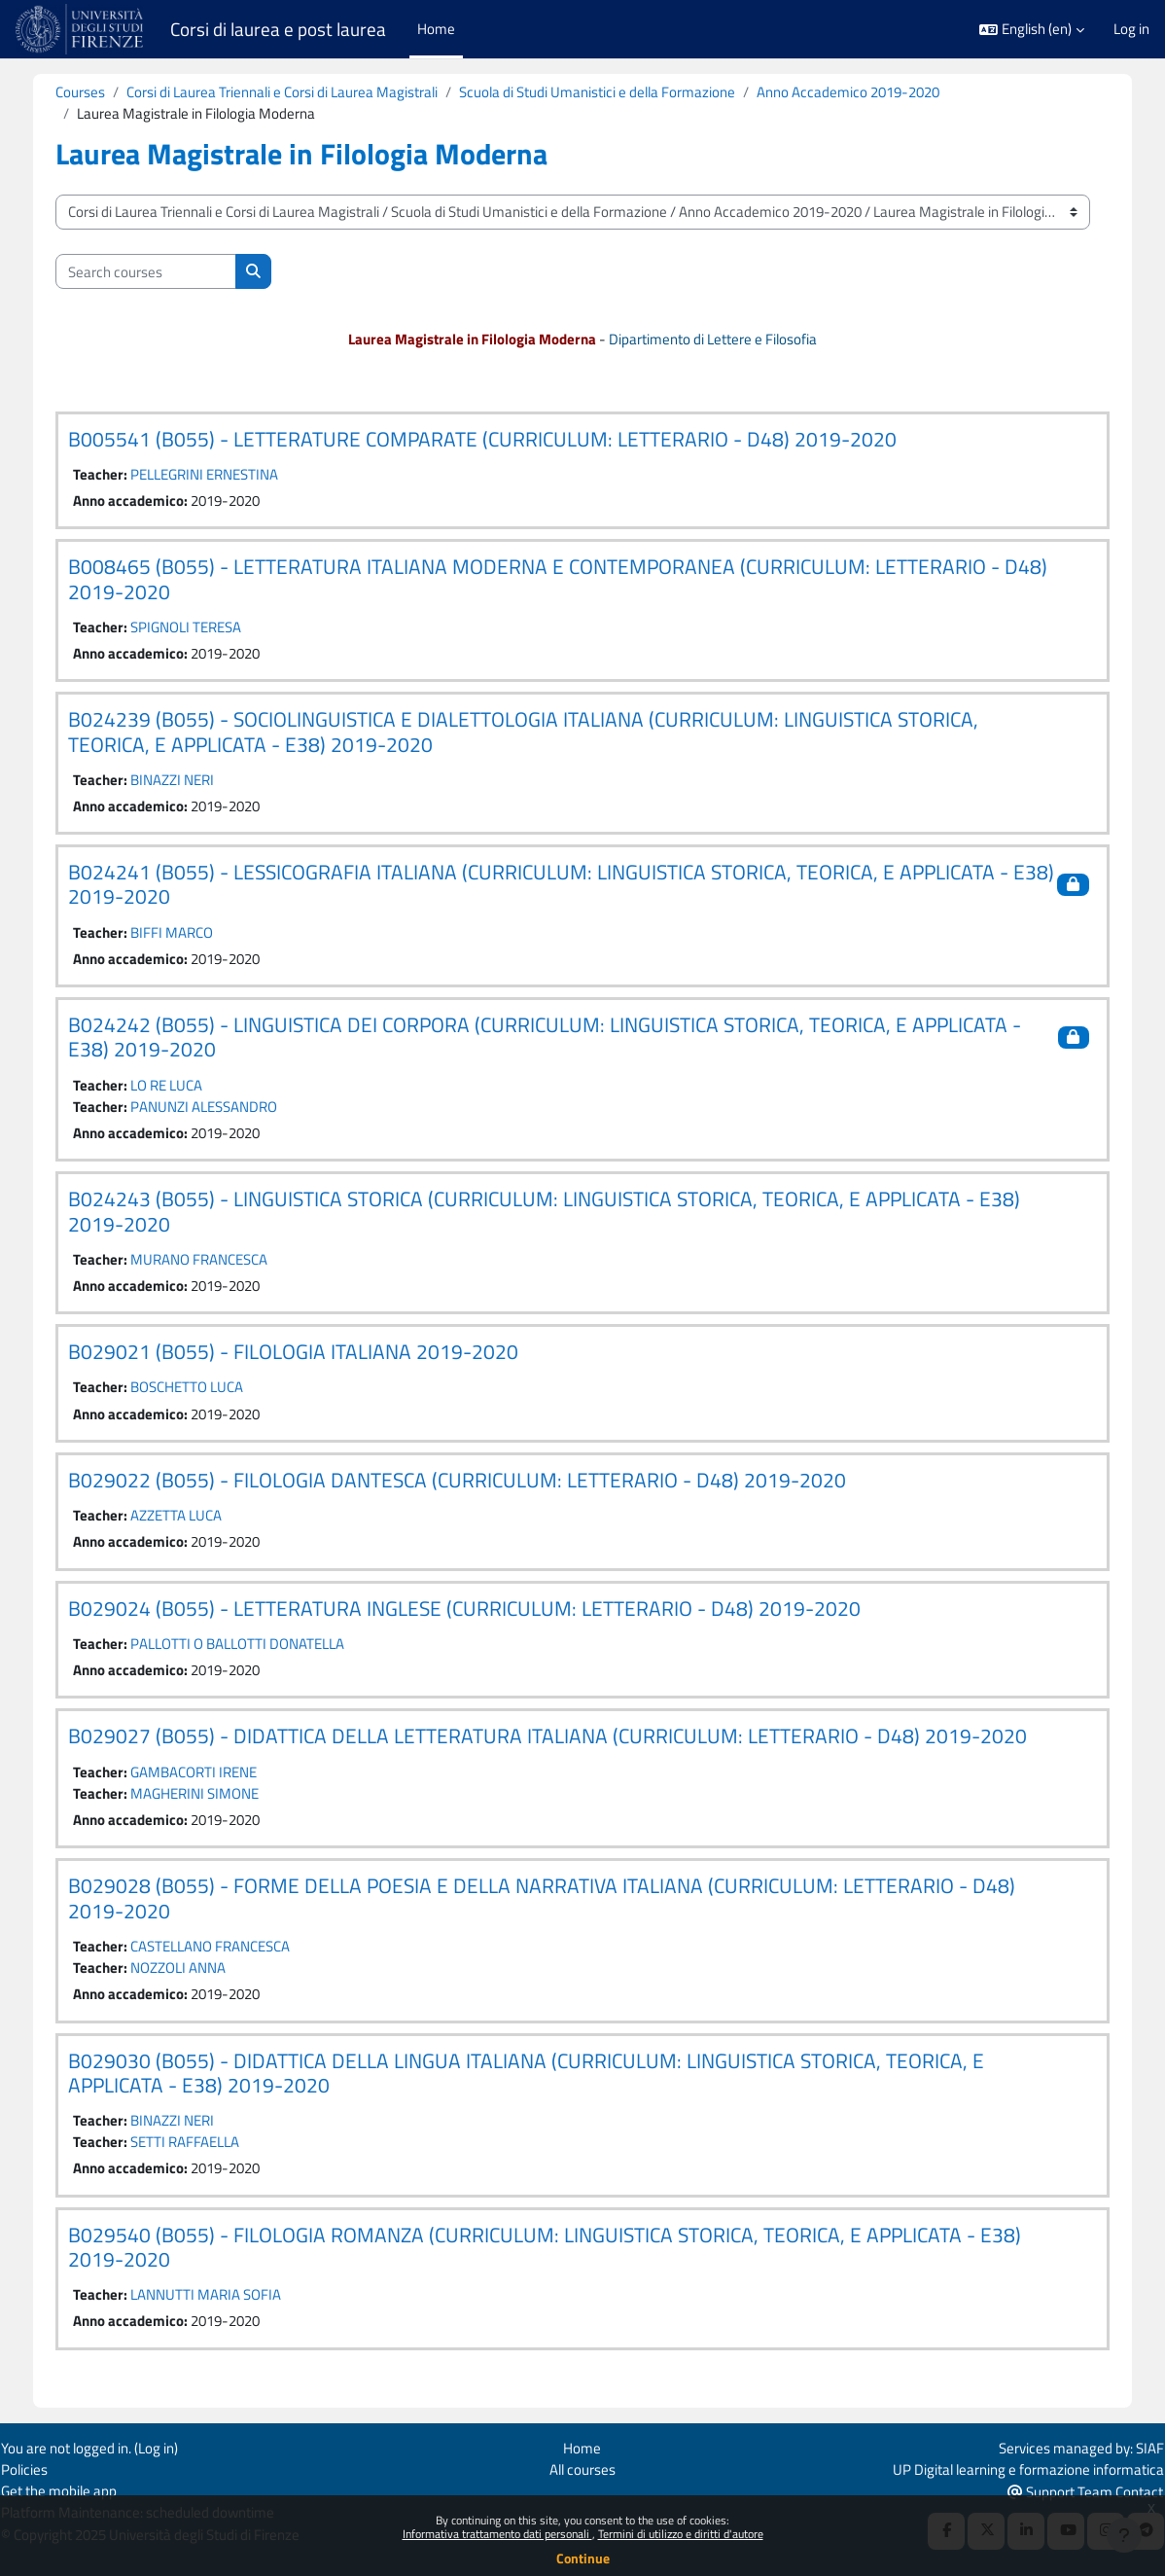  What do you see at coordinates (38, 2468) in the screenshot?
I see `Policies` at bounding box center [38, 2468].